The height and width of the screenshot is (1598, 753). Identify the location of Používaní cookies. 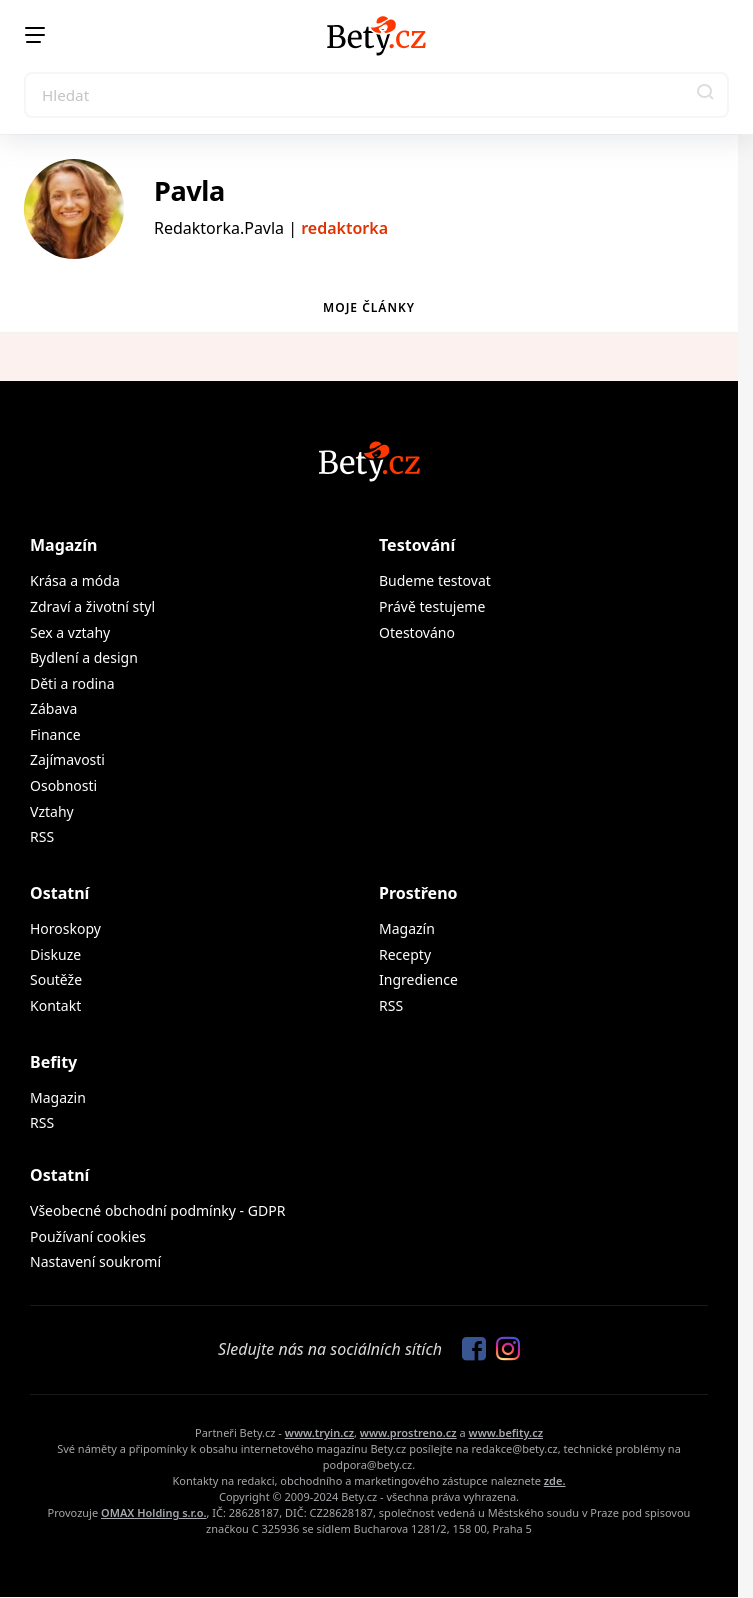
(88, 1236).